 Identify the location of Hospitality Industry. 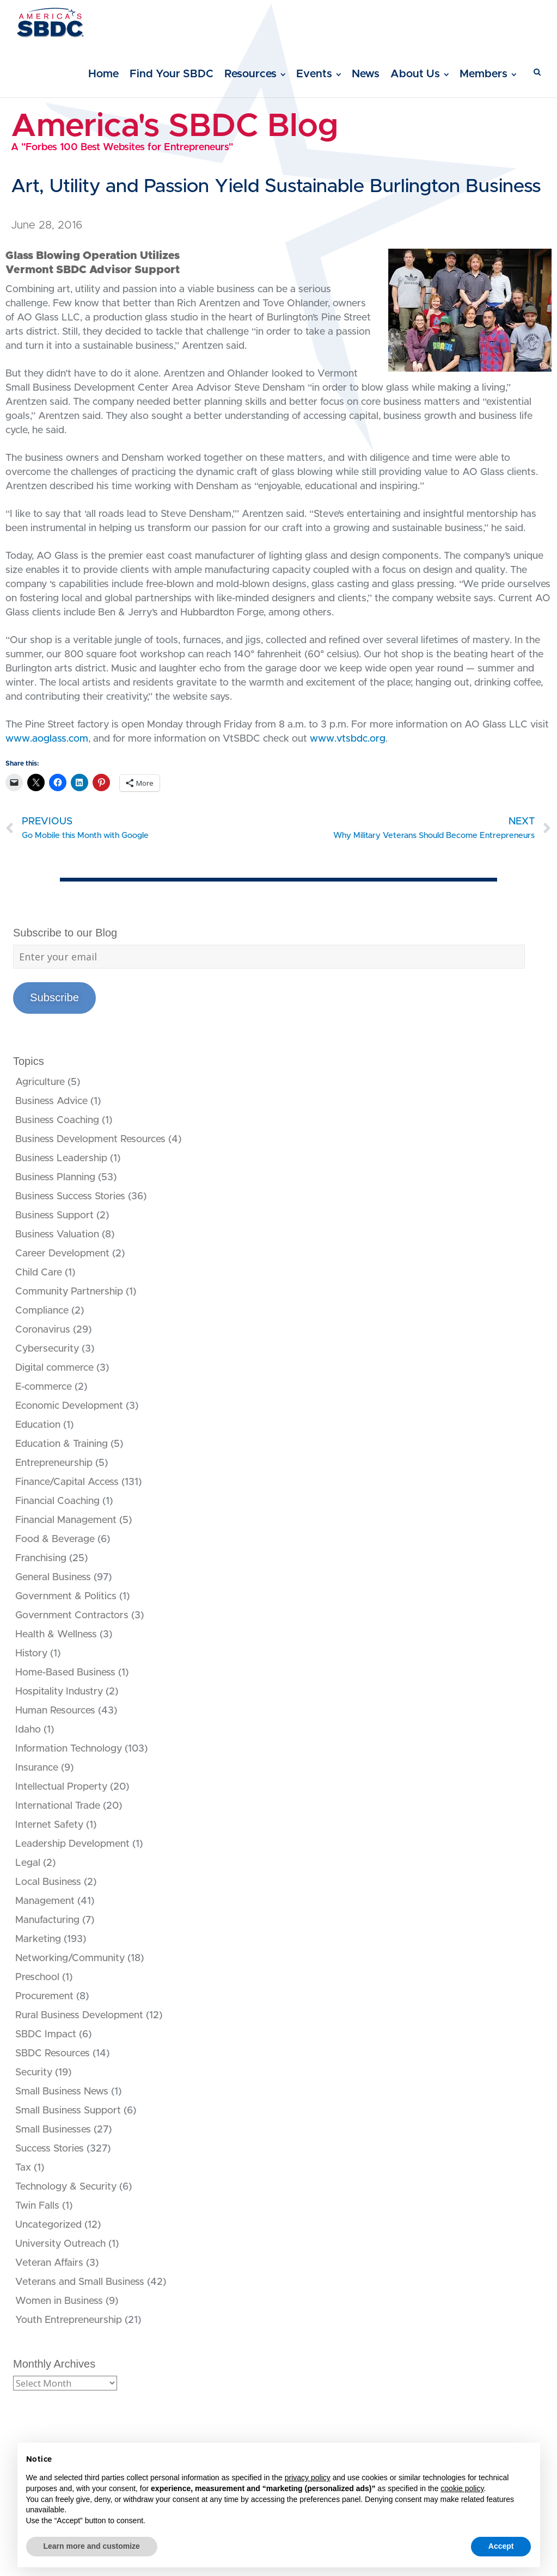
(59, 1692).